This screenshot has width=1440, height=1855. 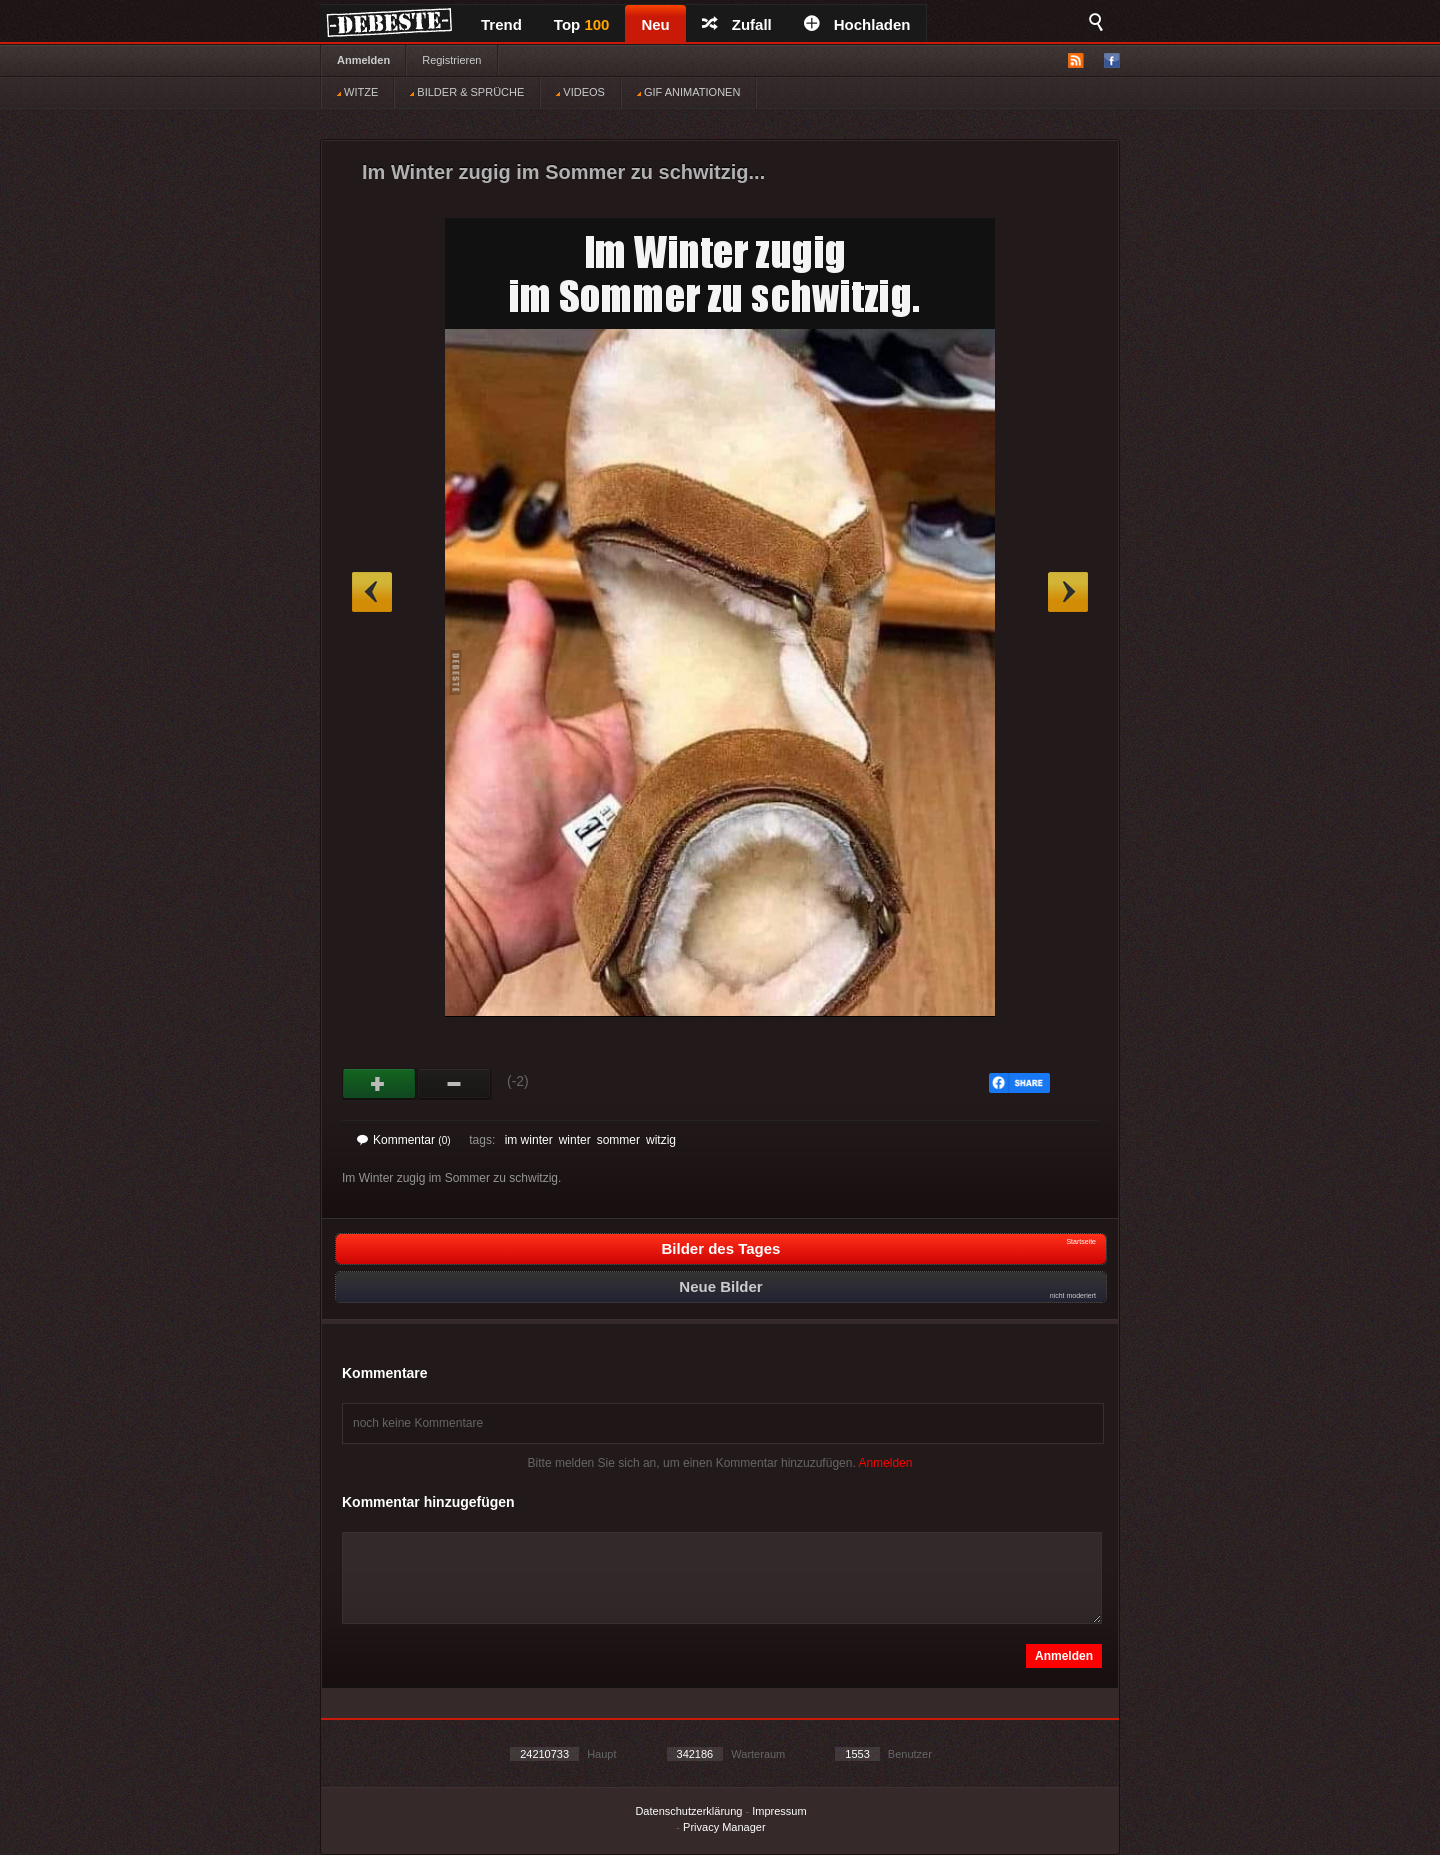 I want to click on Privacy Manager, so click(x=724, y=1827).